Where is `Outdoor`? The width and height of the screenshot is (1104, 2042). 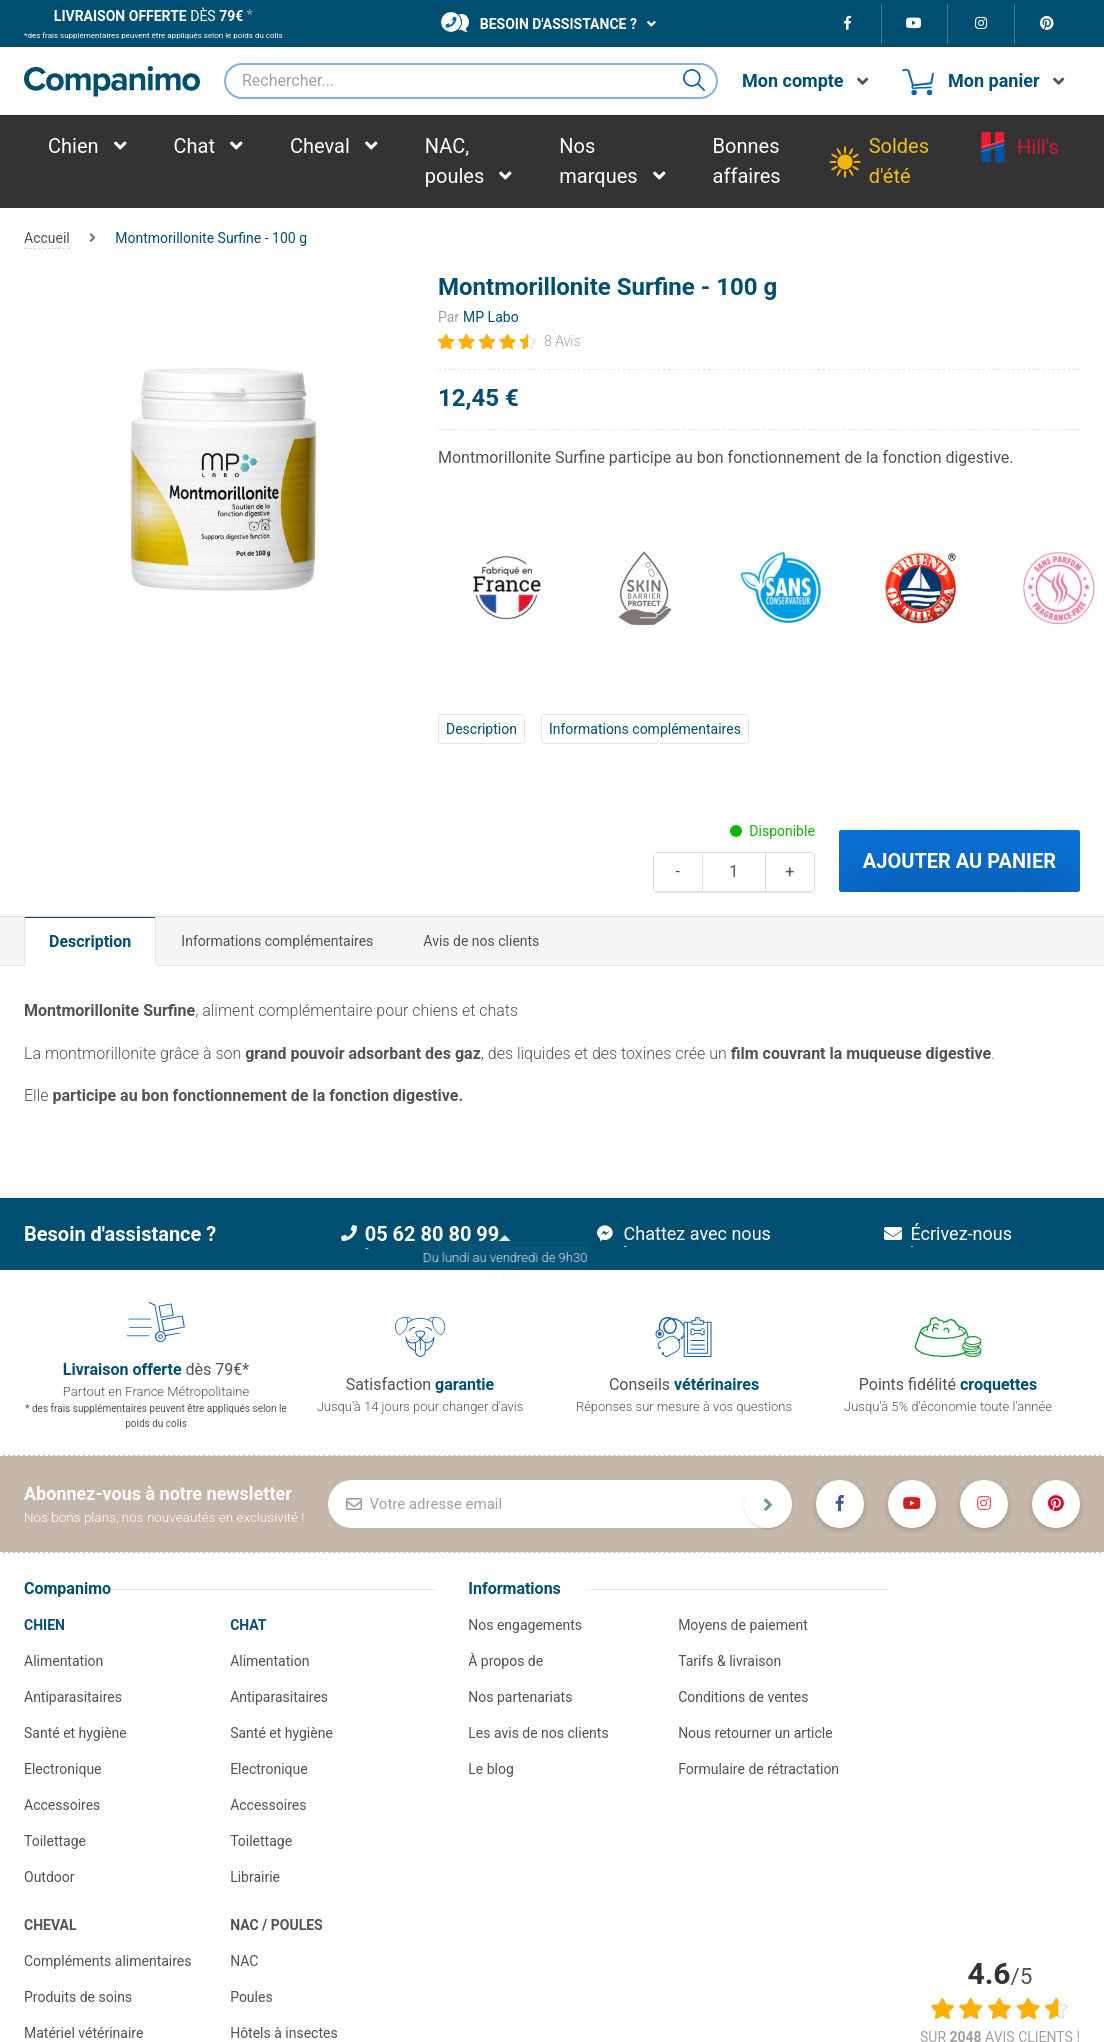
Outdoor is located at coordinates (49, 1877).